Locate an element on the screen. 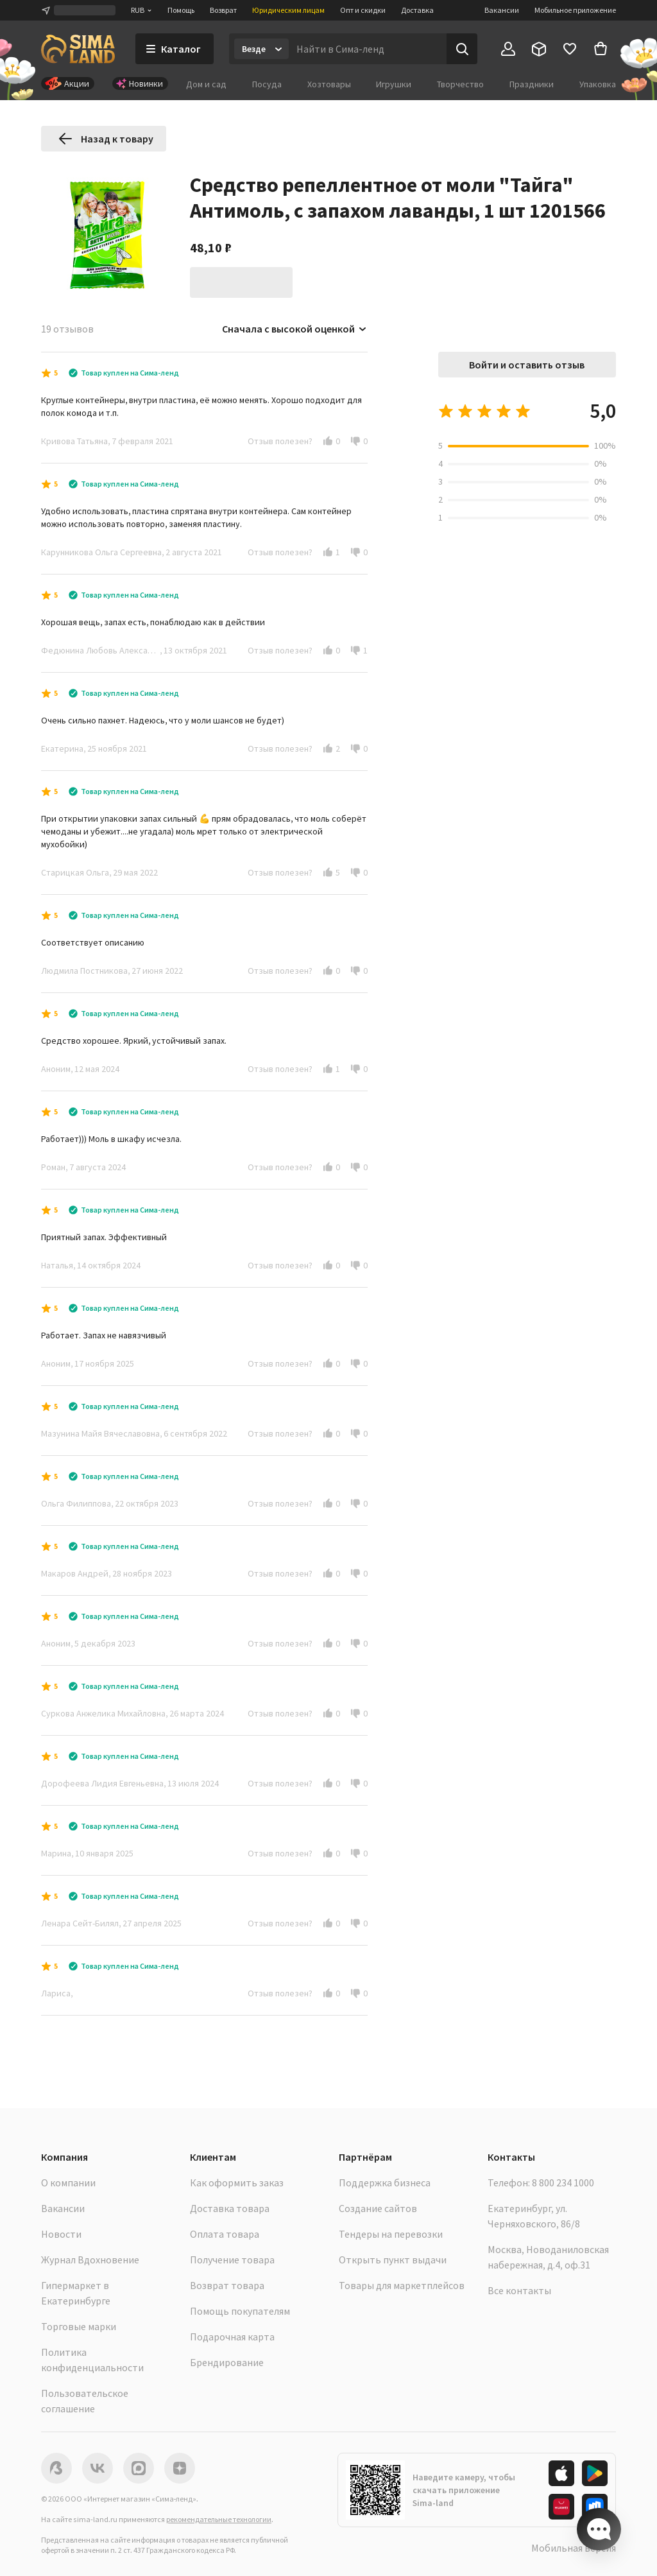 Image resolution: width=657 pixels, height=2576 pixels. Возврат товара is located at coordinates (227, 2285).